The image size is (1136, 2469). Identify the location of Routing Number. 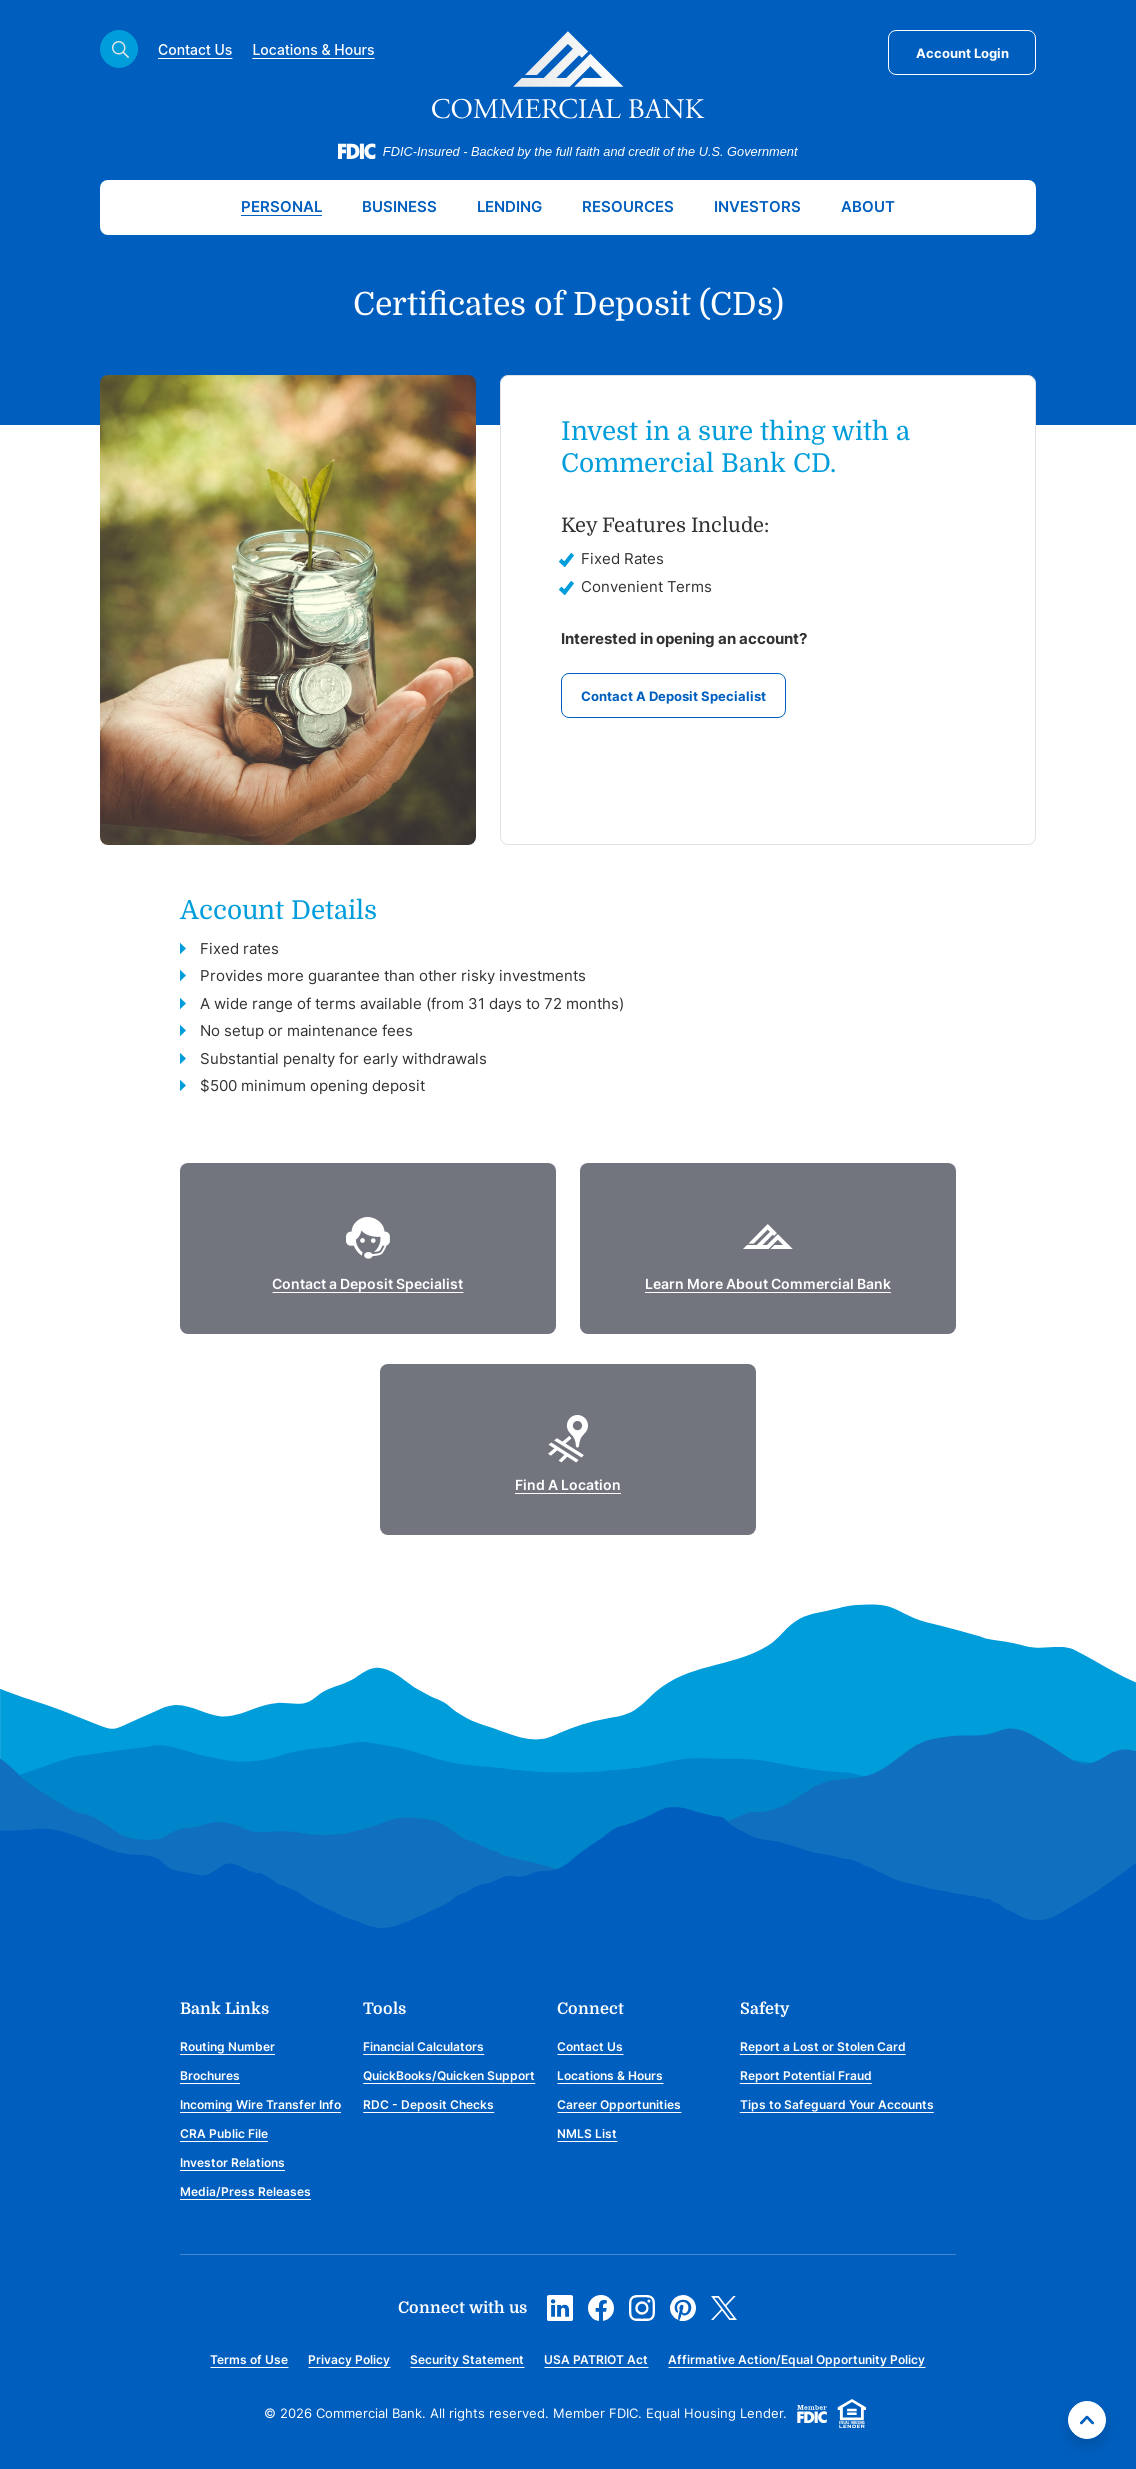
(227, 2046).